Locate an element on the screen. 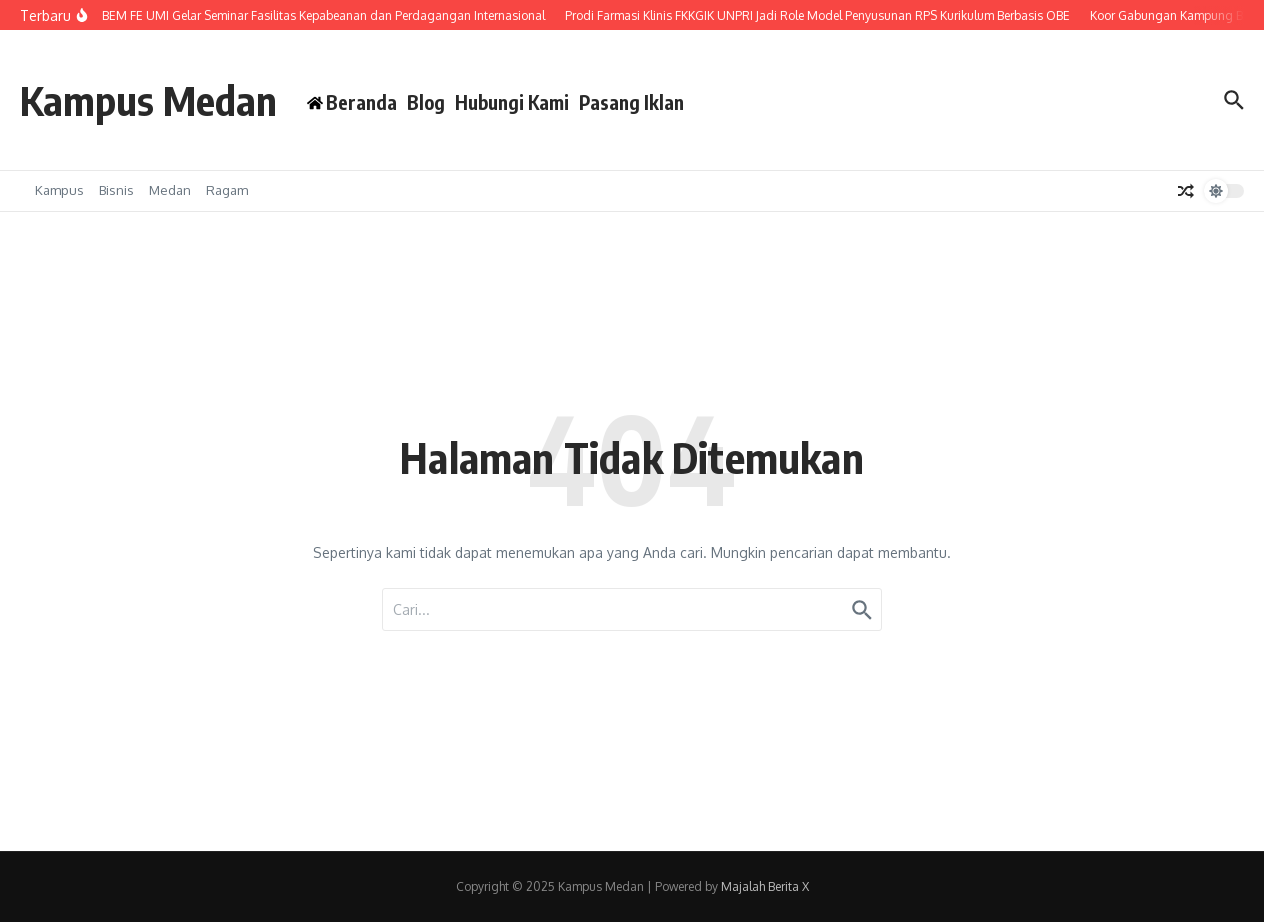 The height and width of the screenshot is (922, 1264). Pasang Iklan is located at coordinates (631, 102).